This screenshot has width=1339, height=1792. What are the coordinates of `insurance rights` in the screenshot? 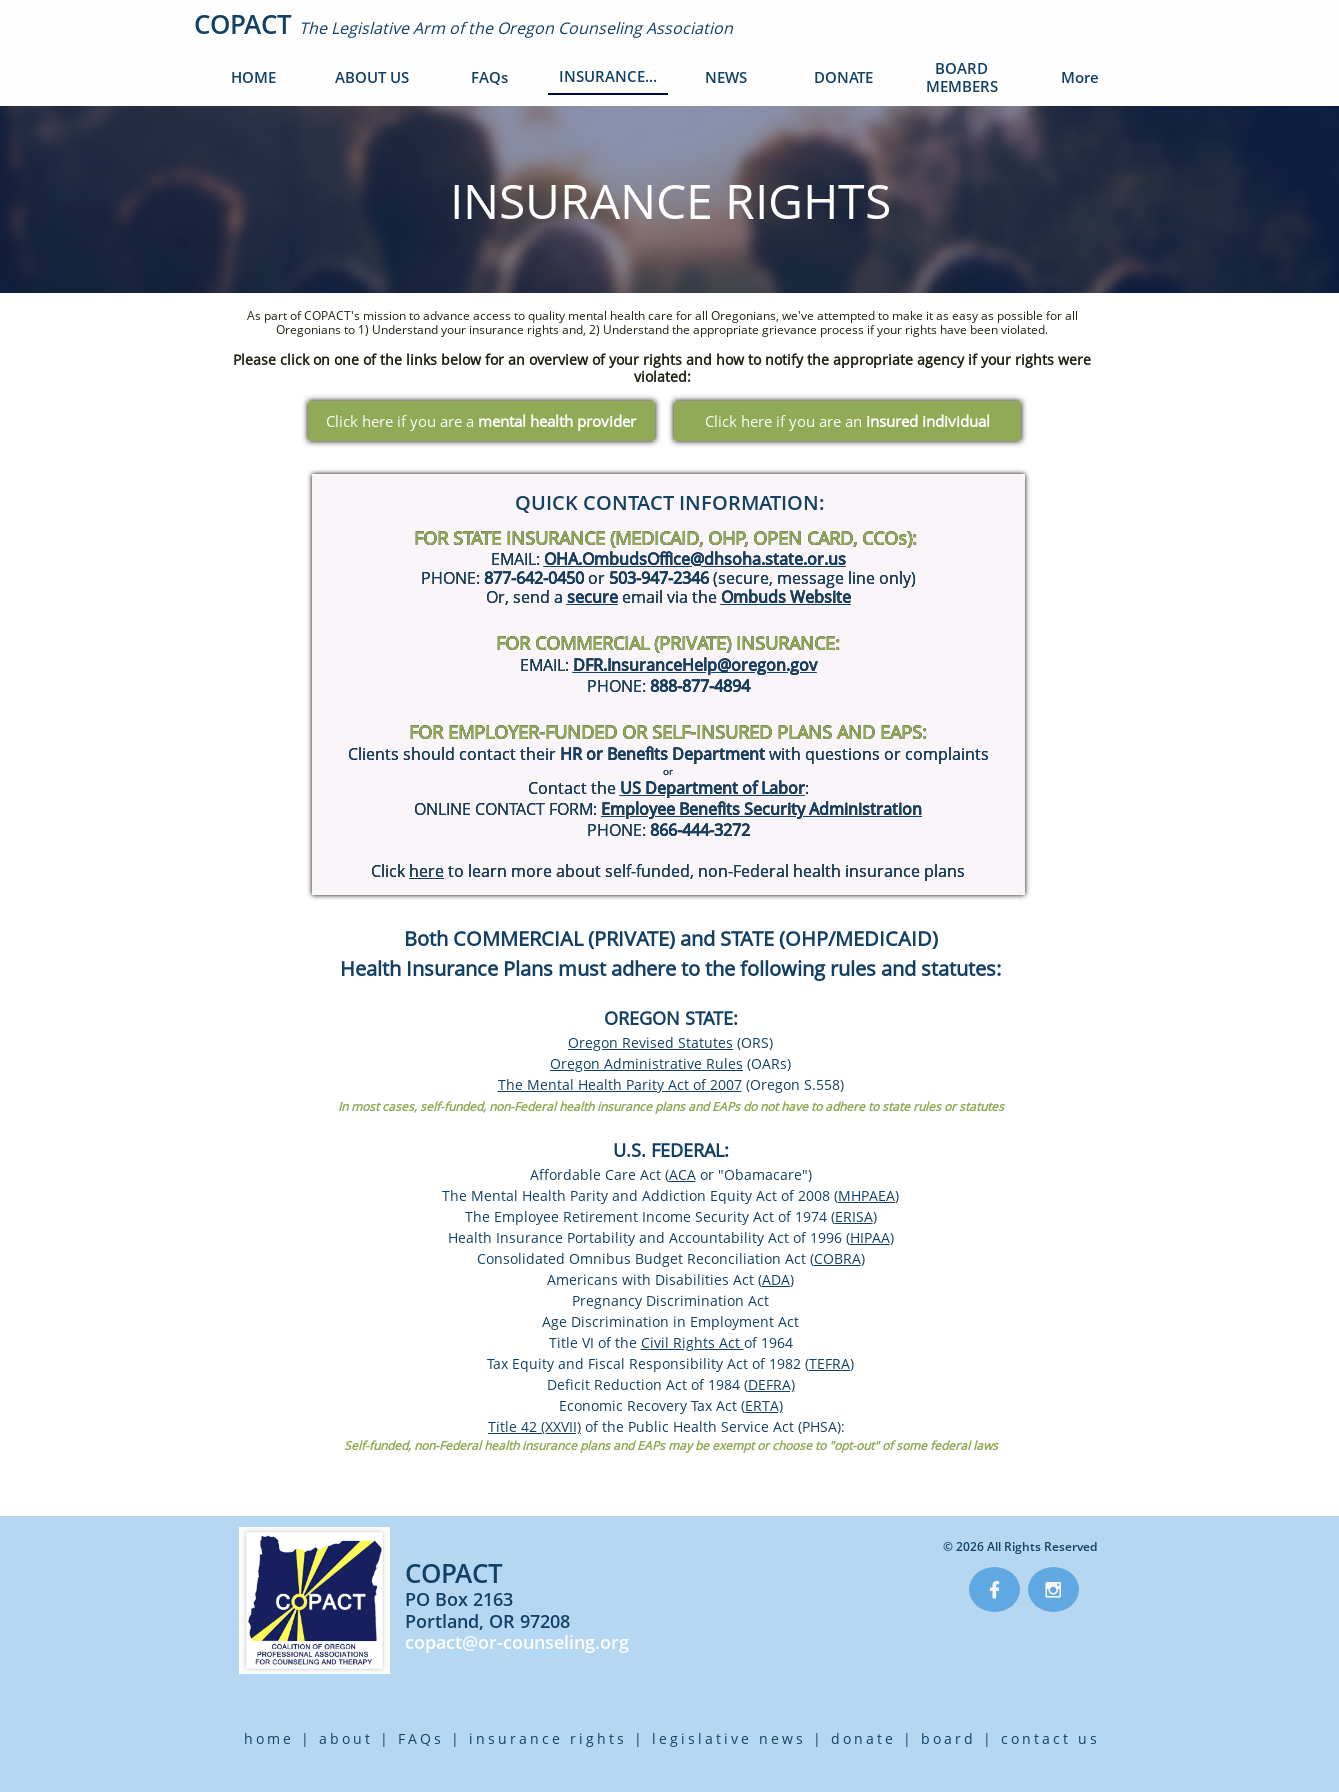 It's located at (548, 1738).